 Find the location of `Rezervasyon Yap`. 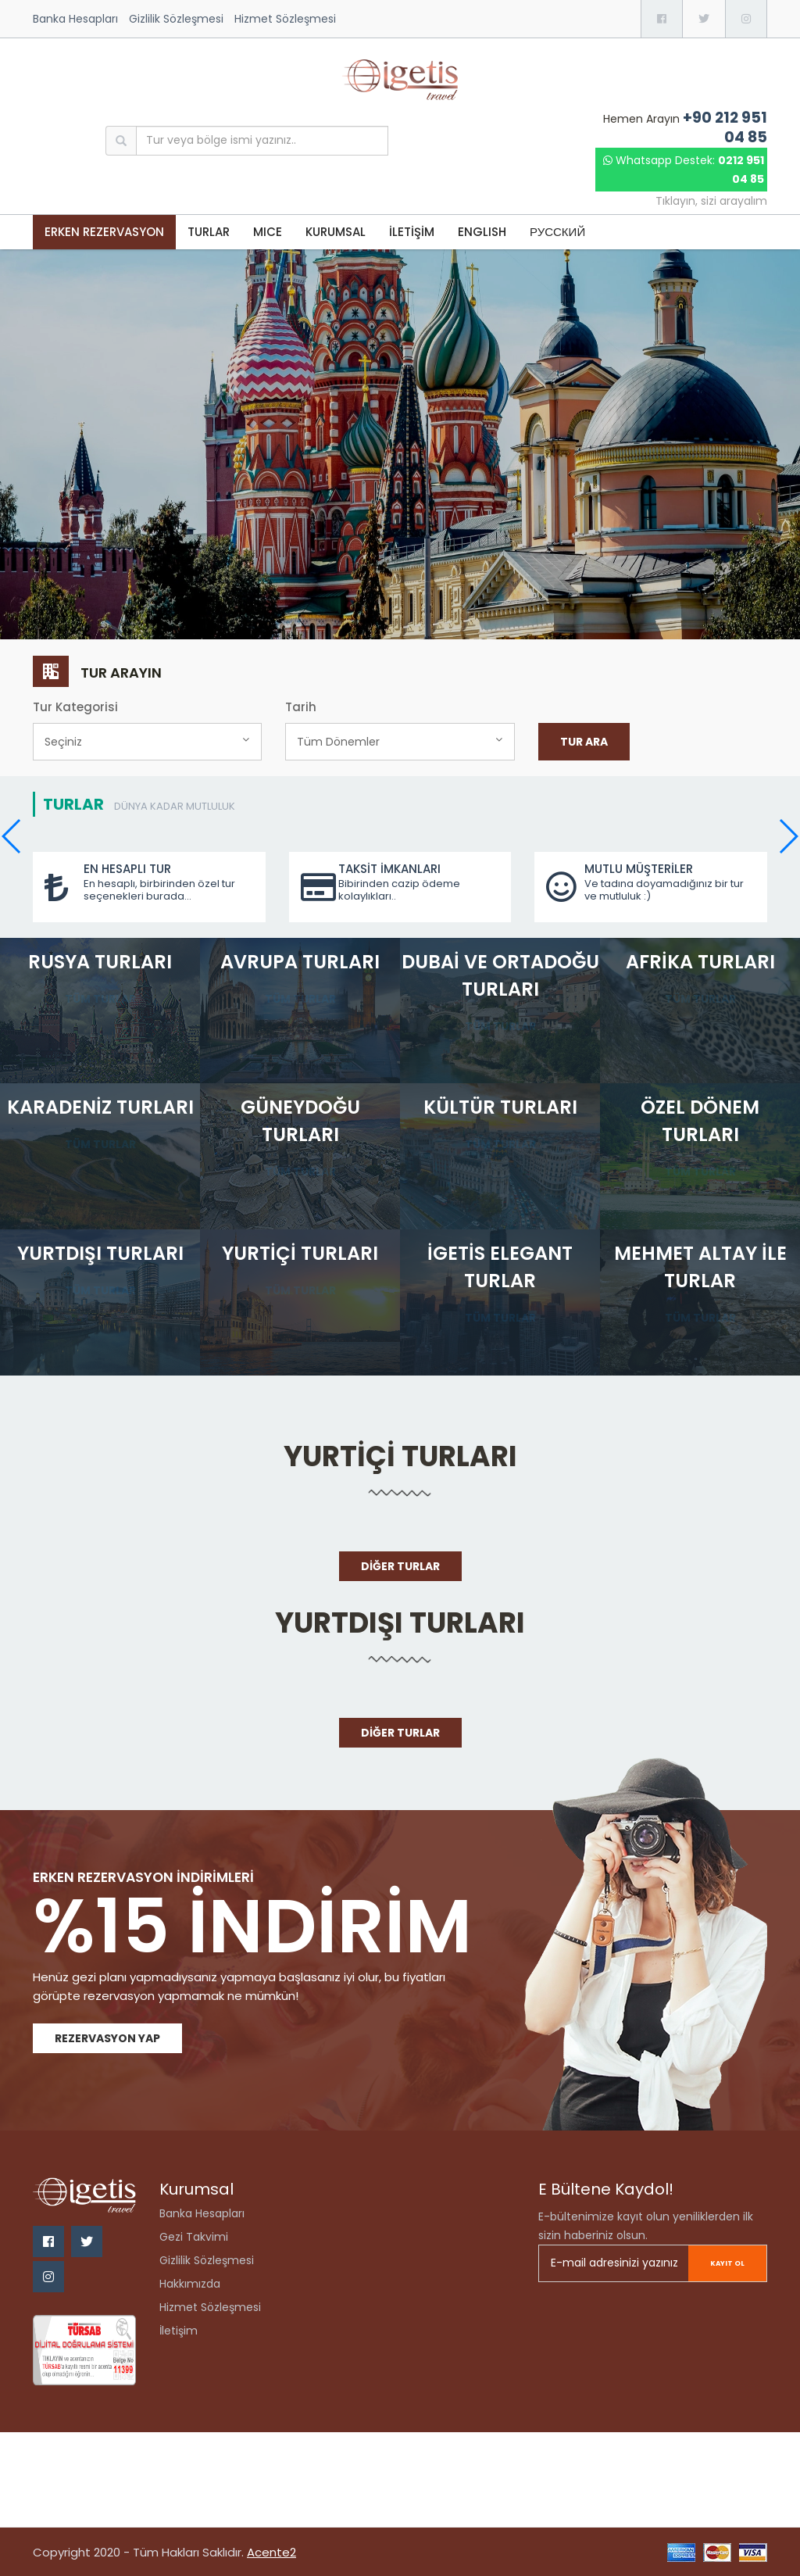

Rezervasyon Yap is located at coordinates (107, 2038).